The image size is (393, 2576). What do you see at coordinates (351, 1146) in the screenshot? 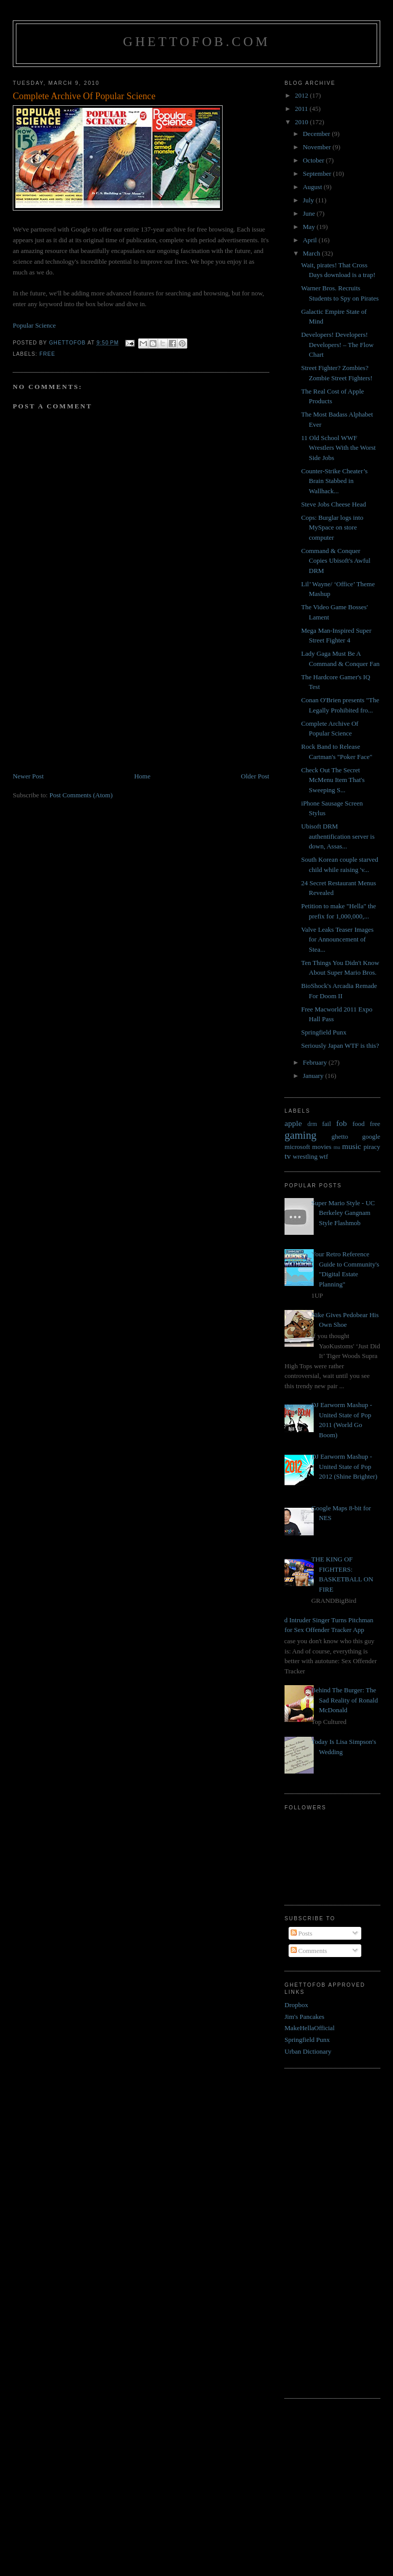
I see `music` at bounding box center [351, 1146].